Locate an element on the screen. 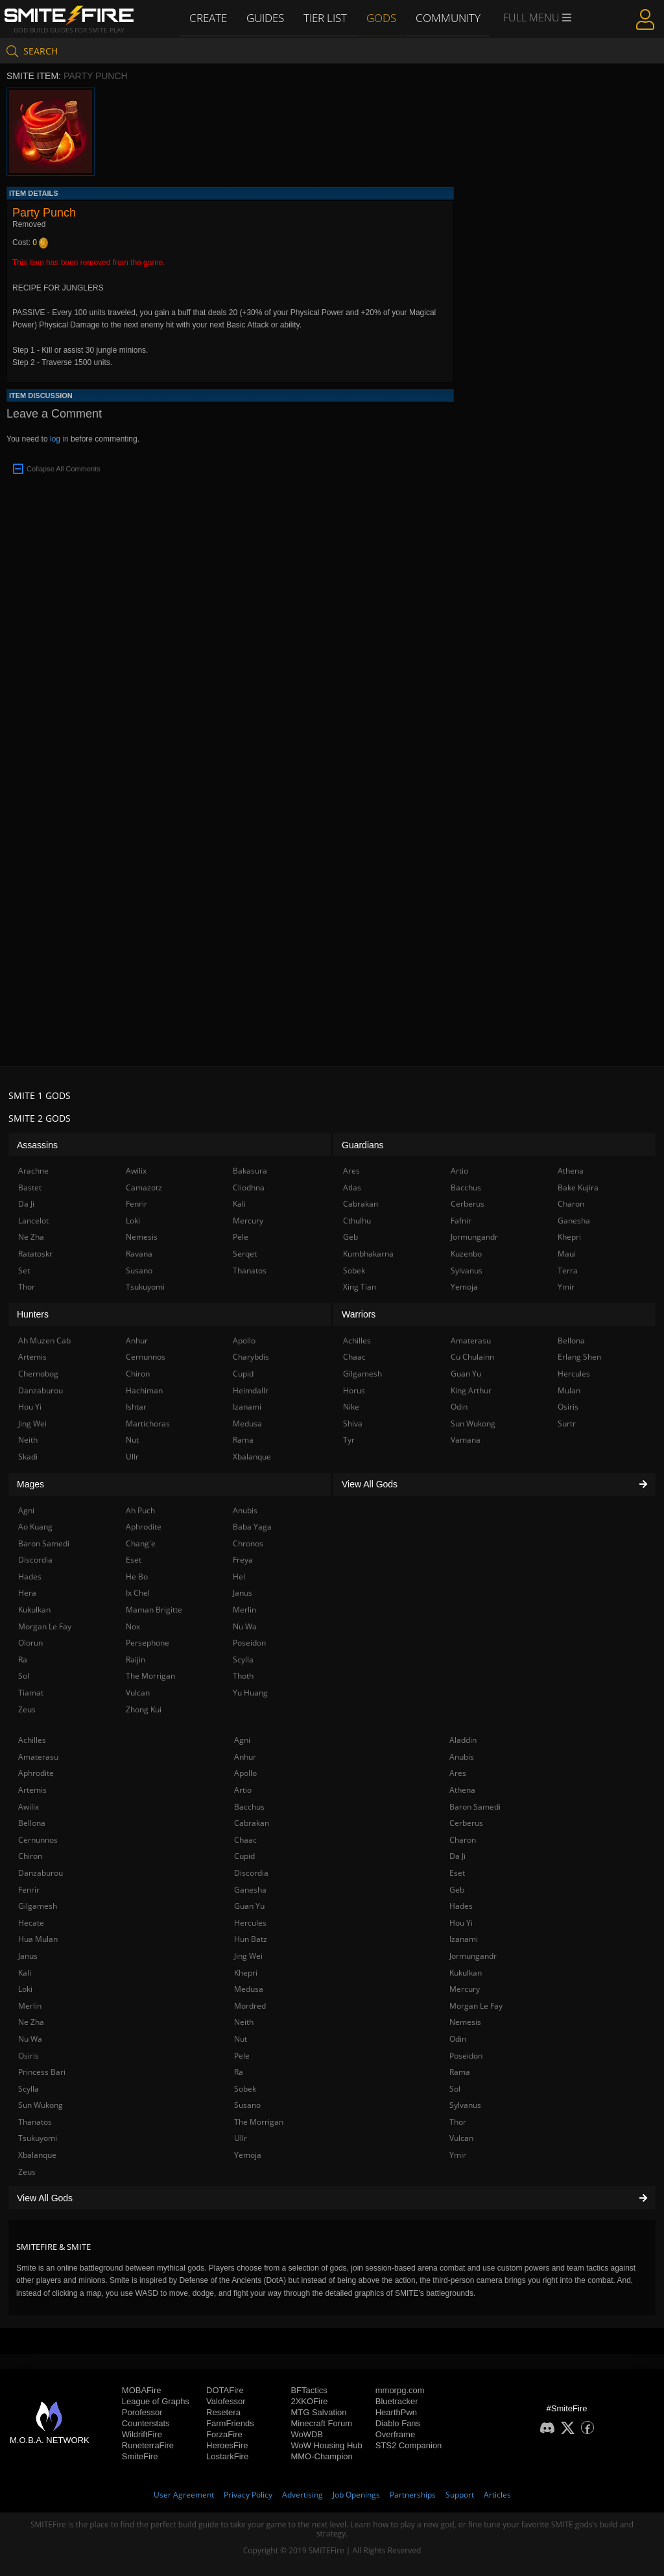  Loki is located at coordinates (25, 1988).